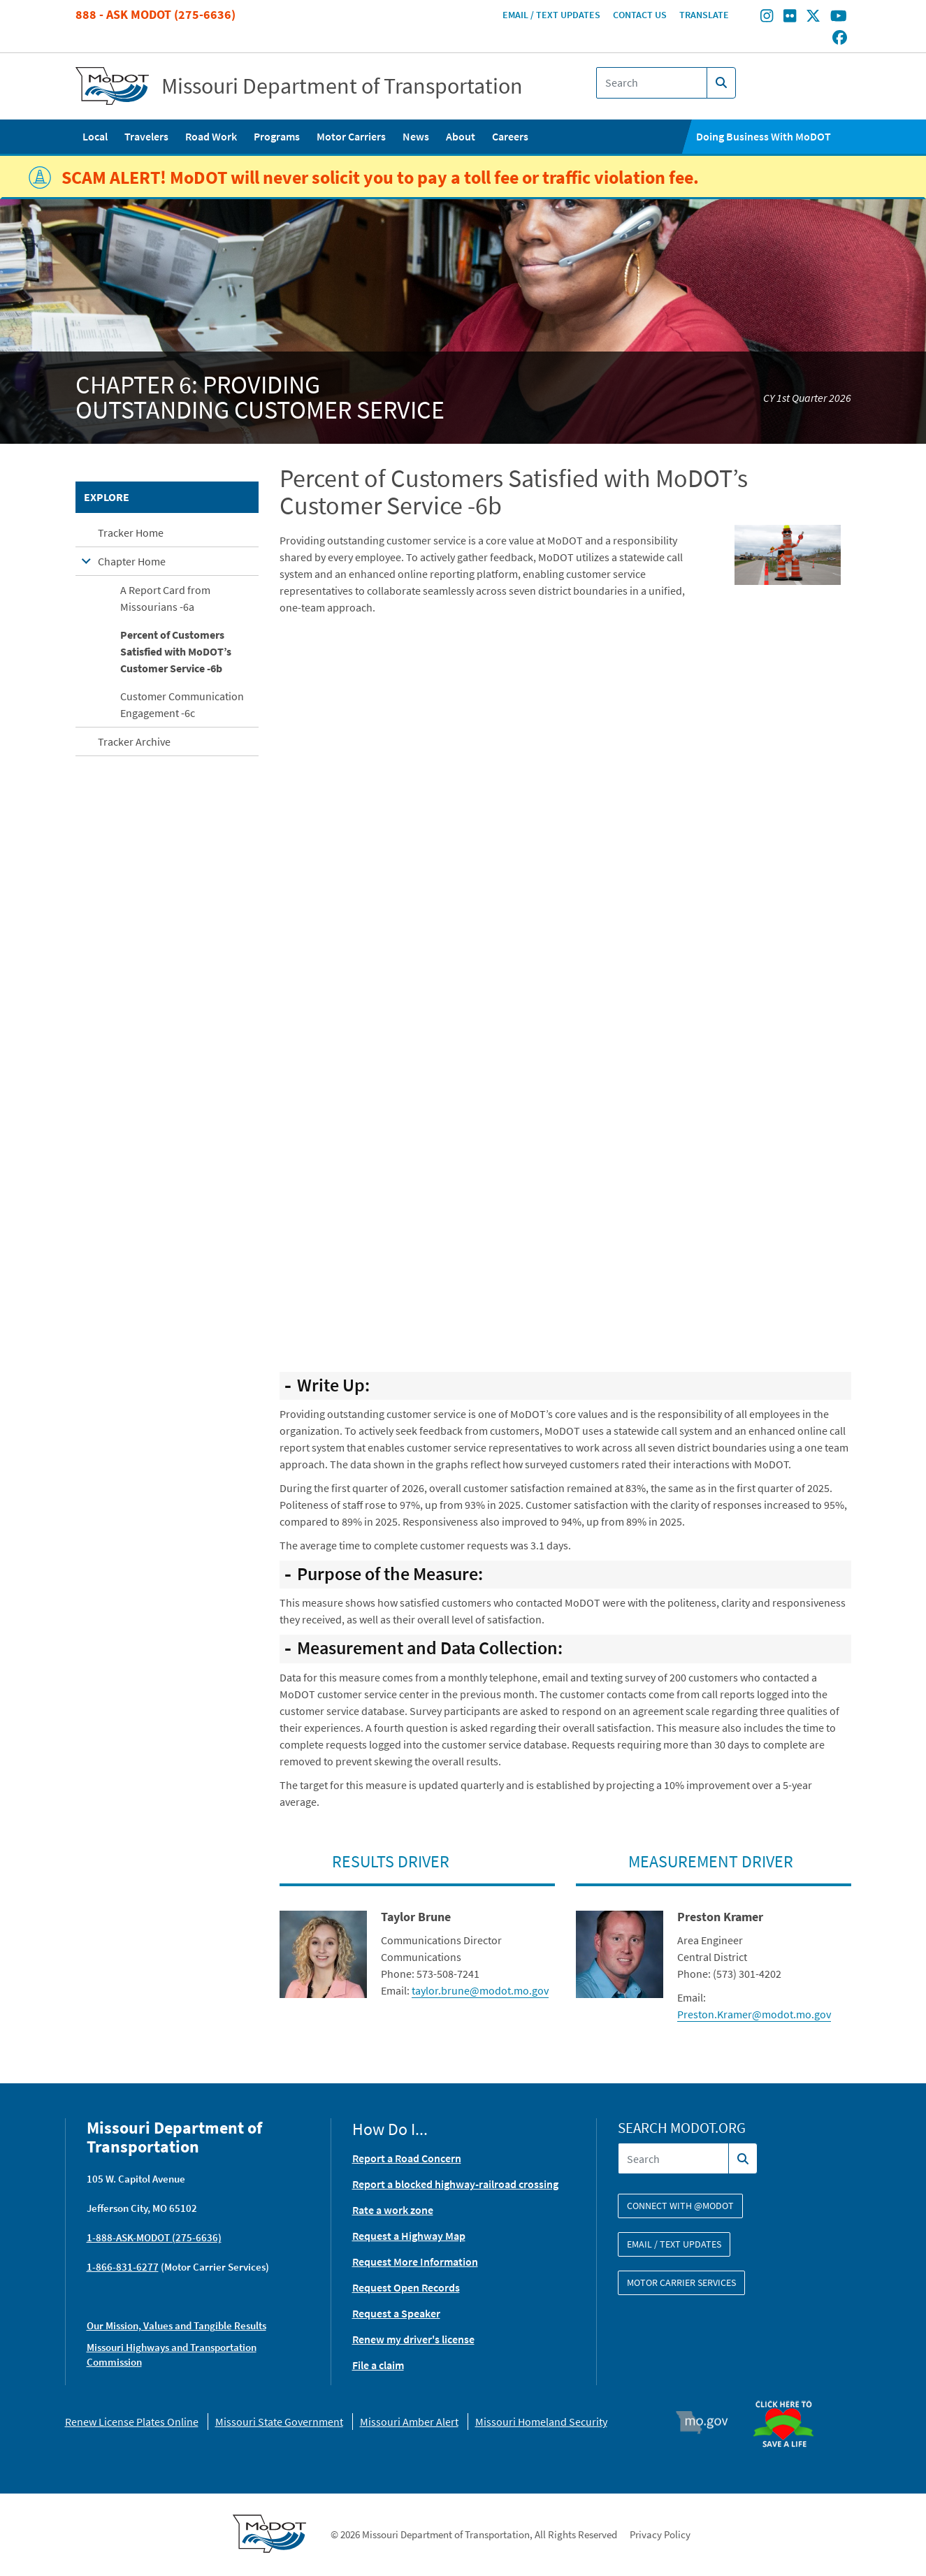 The height and width of the screenshot is (2576, 926). Describe the element at coordinates (277, 136) in the screenshot. I see `Programs` at that location.